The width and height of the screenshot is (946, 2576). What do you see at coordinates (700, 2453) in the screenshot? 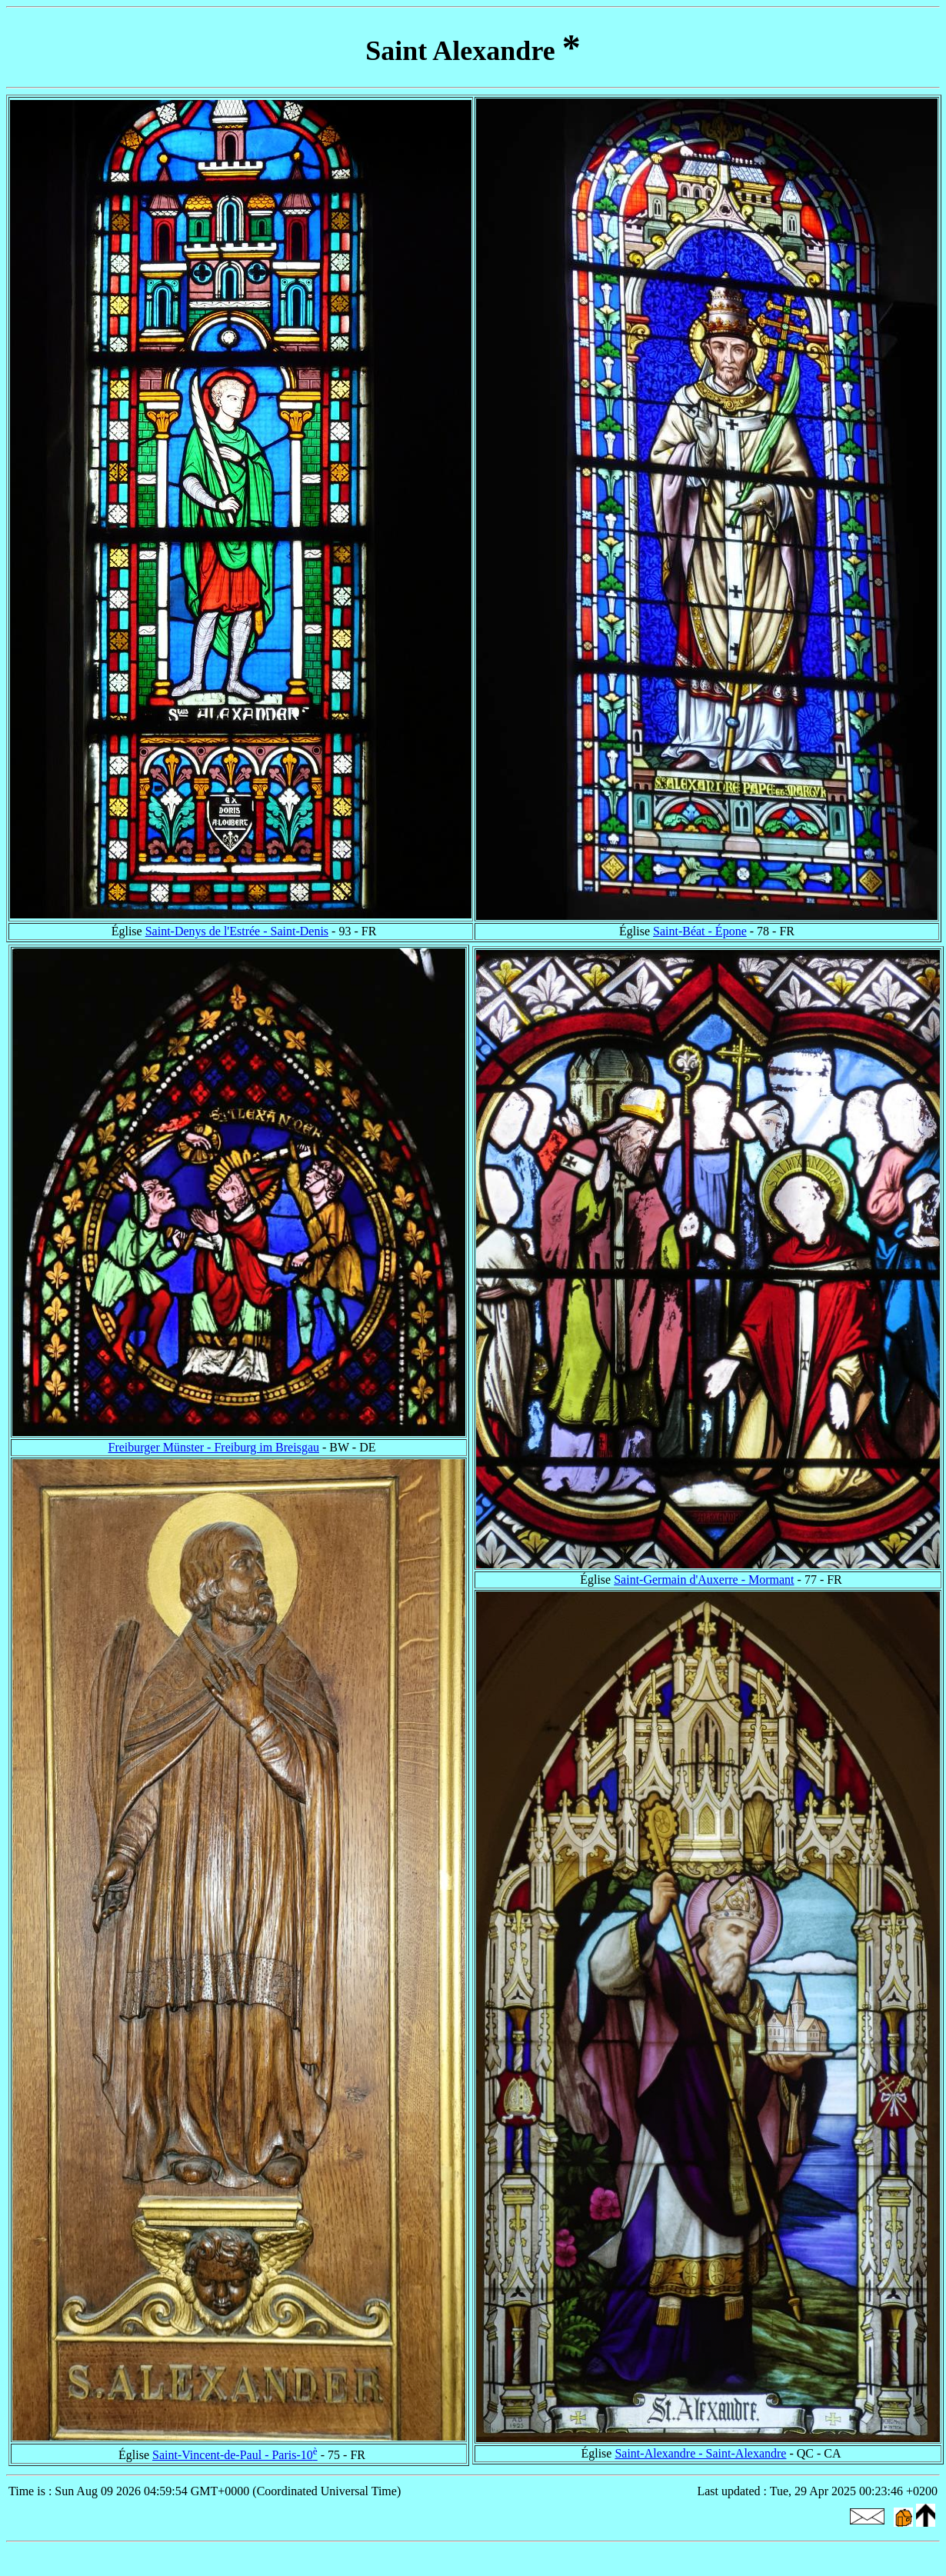
I see `Saint-Alexandre - Saint-Alexandre` at bounding box center [700, 2453].